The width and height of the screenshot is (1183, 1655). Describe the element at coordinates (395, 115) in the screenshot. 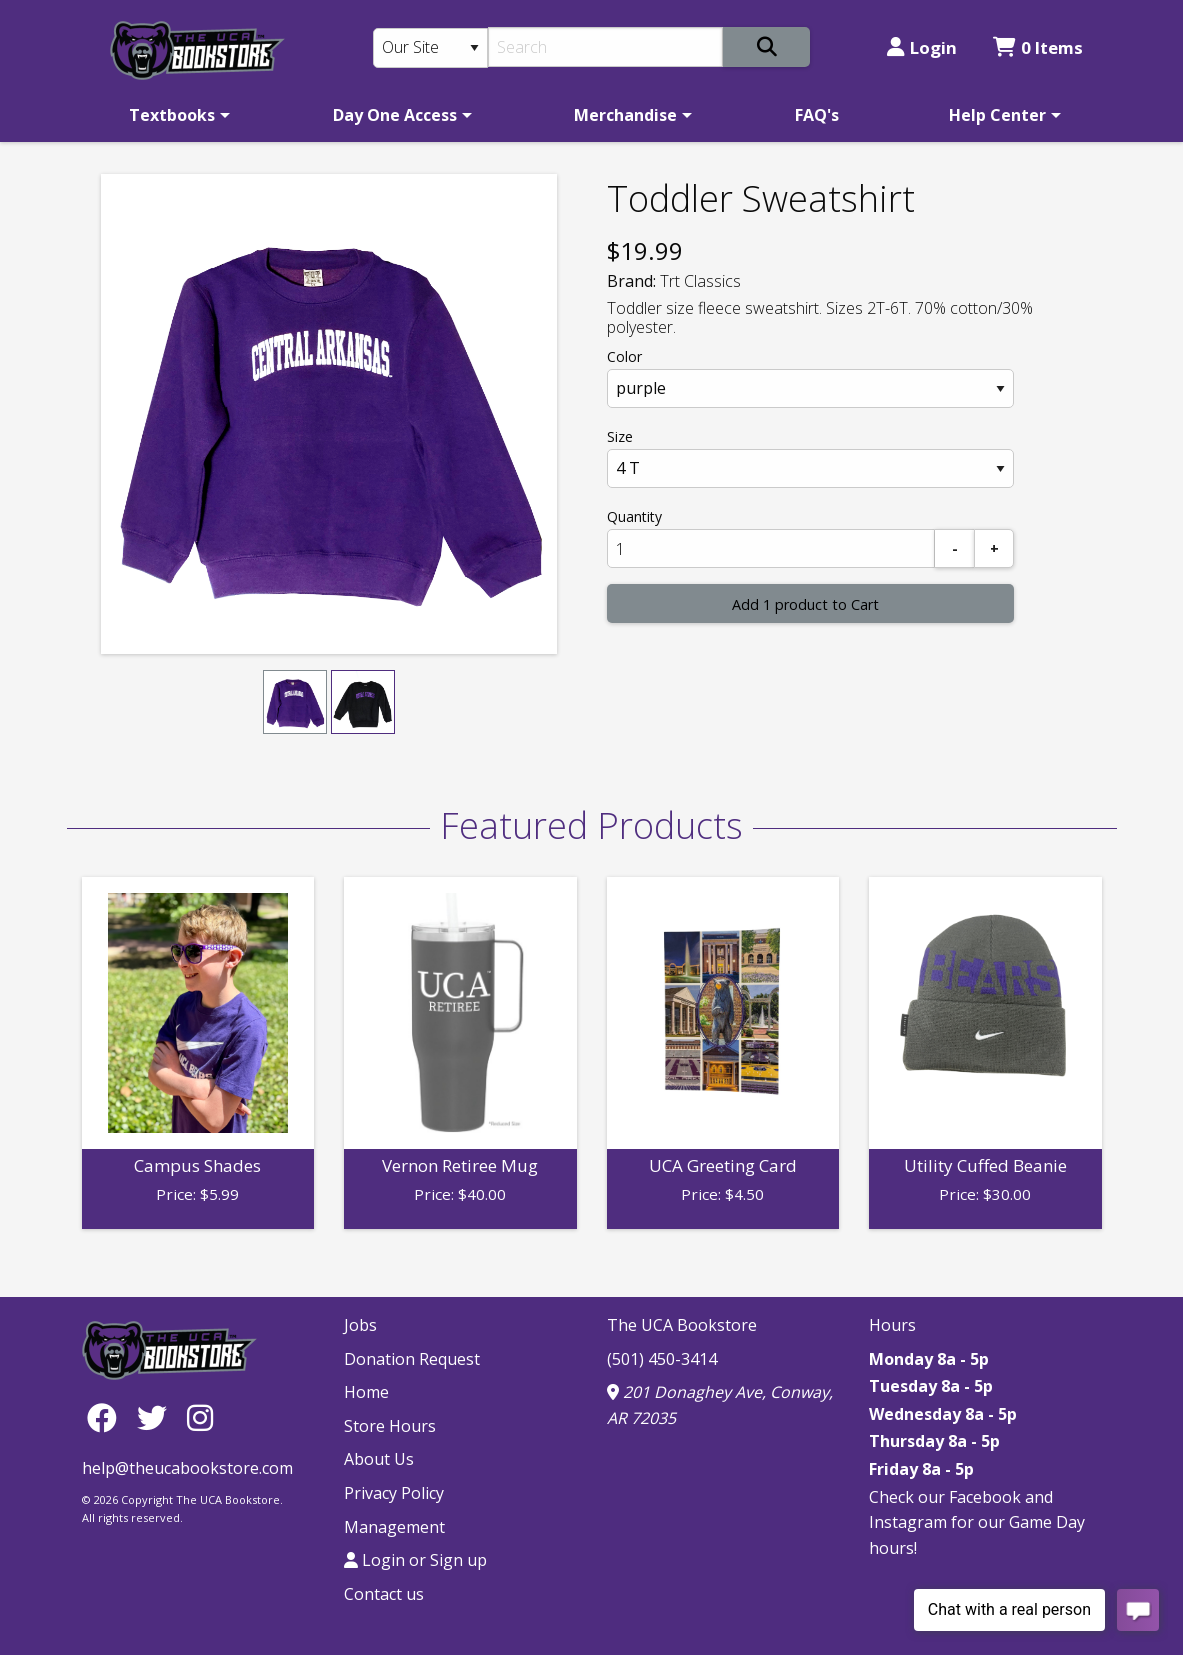

I see `Day One Access` at that location.